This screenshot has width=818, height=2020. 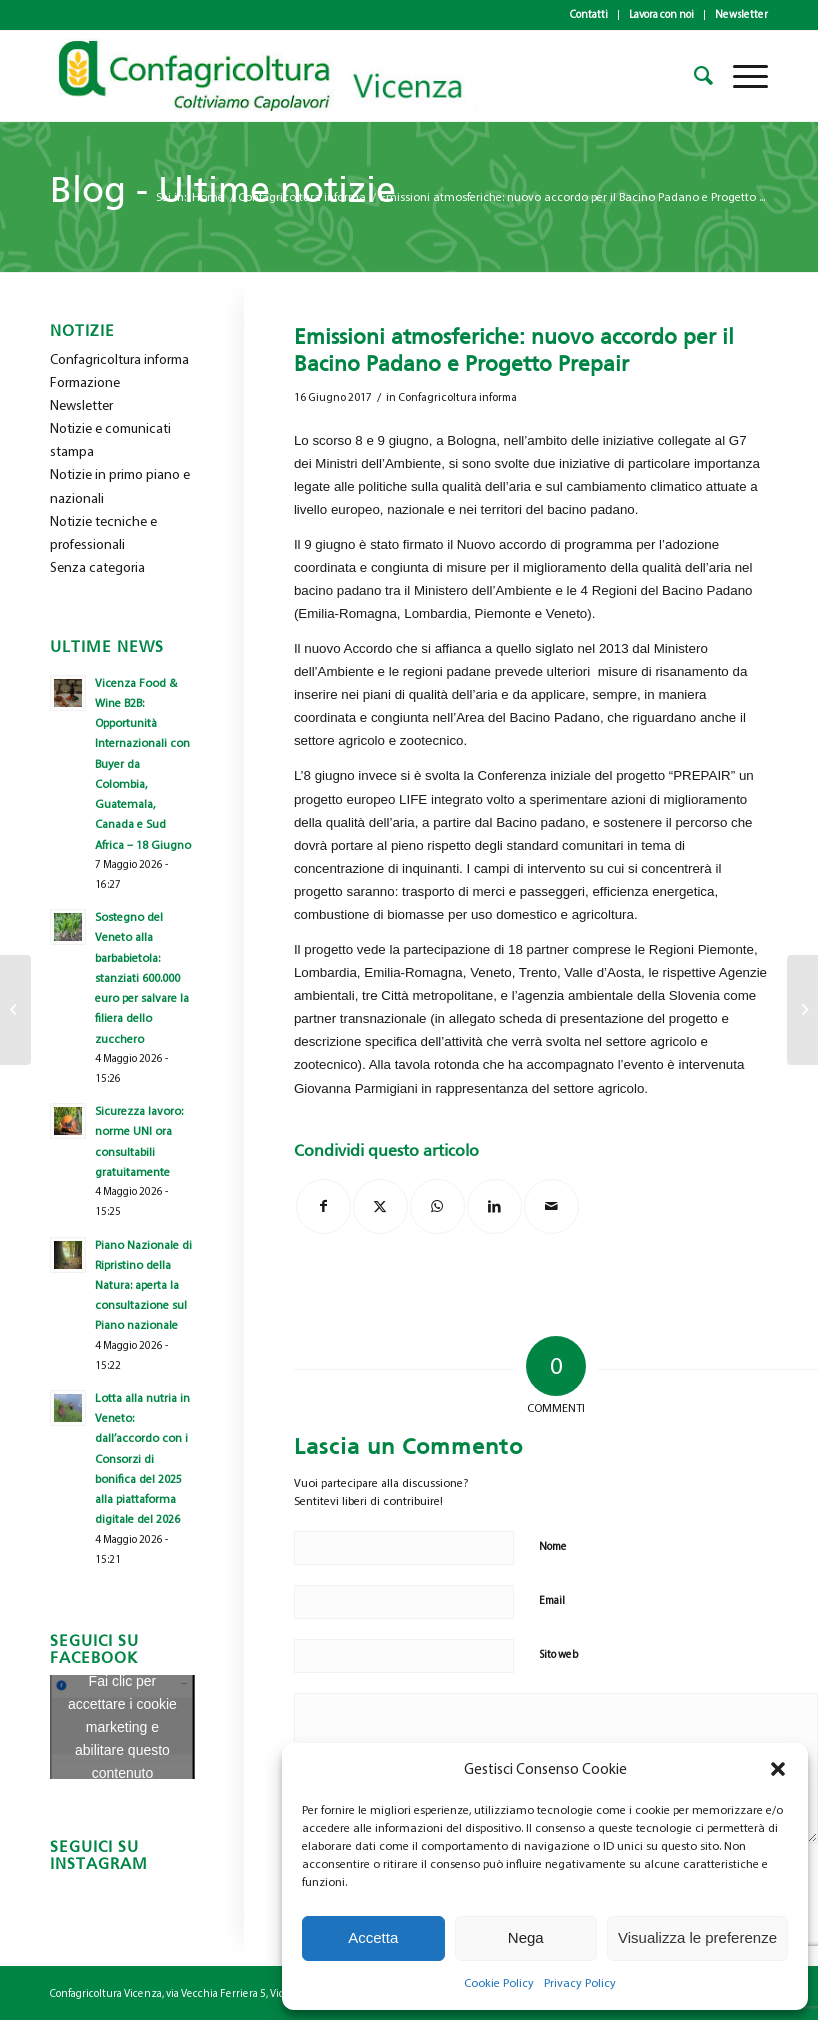 What do you see at coordinates (142, 1458) in the screenshot?
I see `Lotta alla nutria in Veneto: dall’accordo con i Consorzi di bonifica del 2025 alla piattaforma digitale del 2026` at bounding box center [142, 1458].